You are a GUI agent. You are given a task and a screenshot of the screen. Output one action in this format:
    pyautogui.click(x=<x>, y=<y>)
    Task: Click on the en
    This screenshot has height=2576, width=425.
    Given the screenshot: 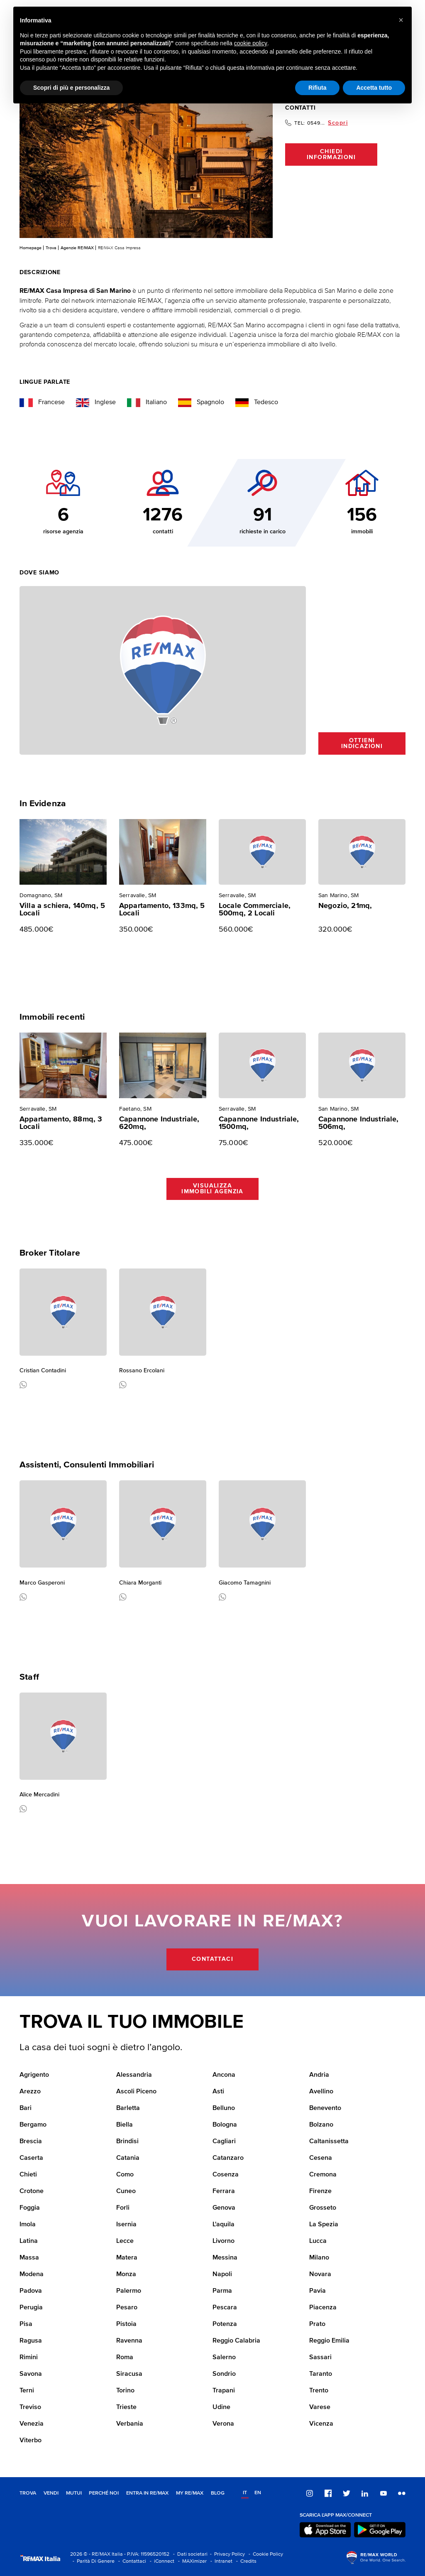 What is the action you would take?
    pyautogui.click(x=257, y=2492)
    